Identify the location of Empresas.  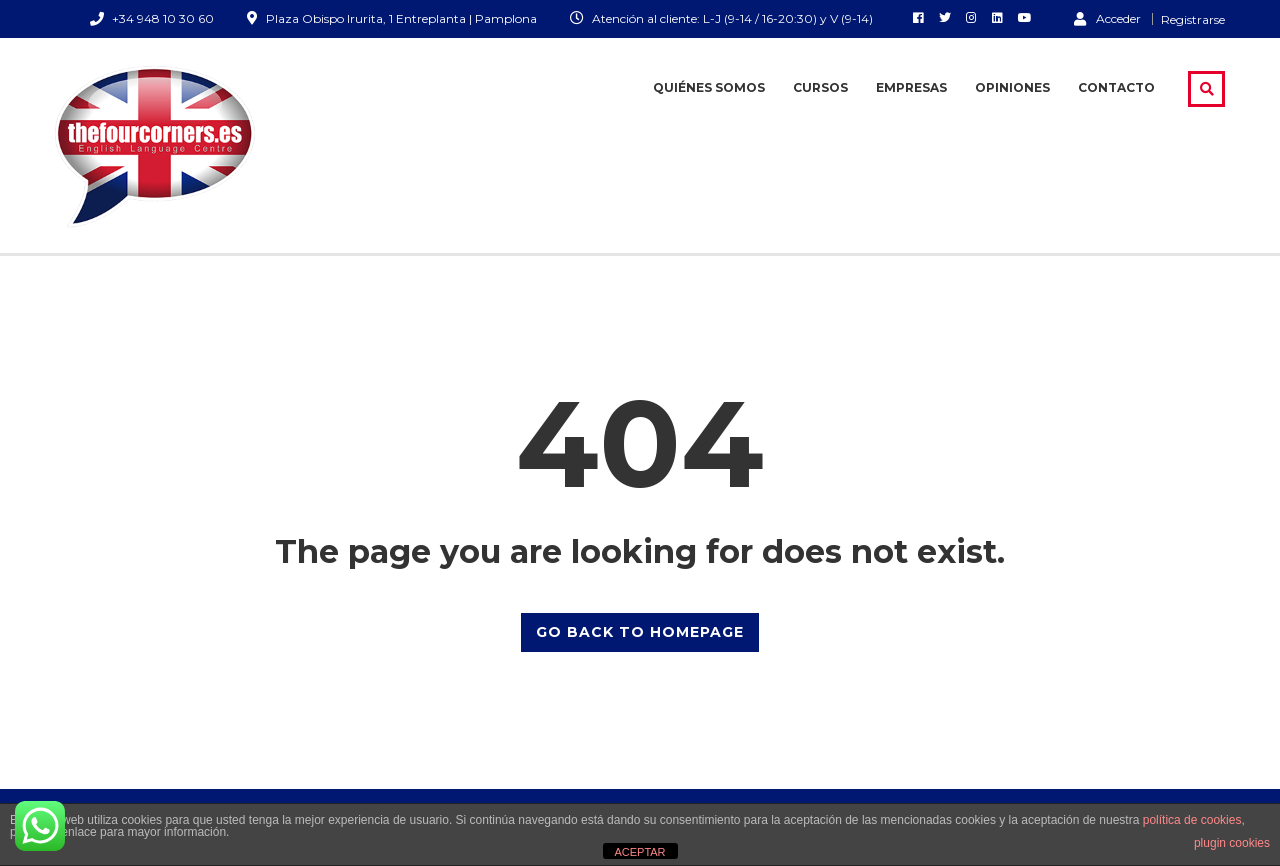
(911, 87).